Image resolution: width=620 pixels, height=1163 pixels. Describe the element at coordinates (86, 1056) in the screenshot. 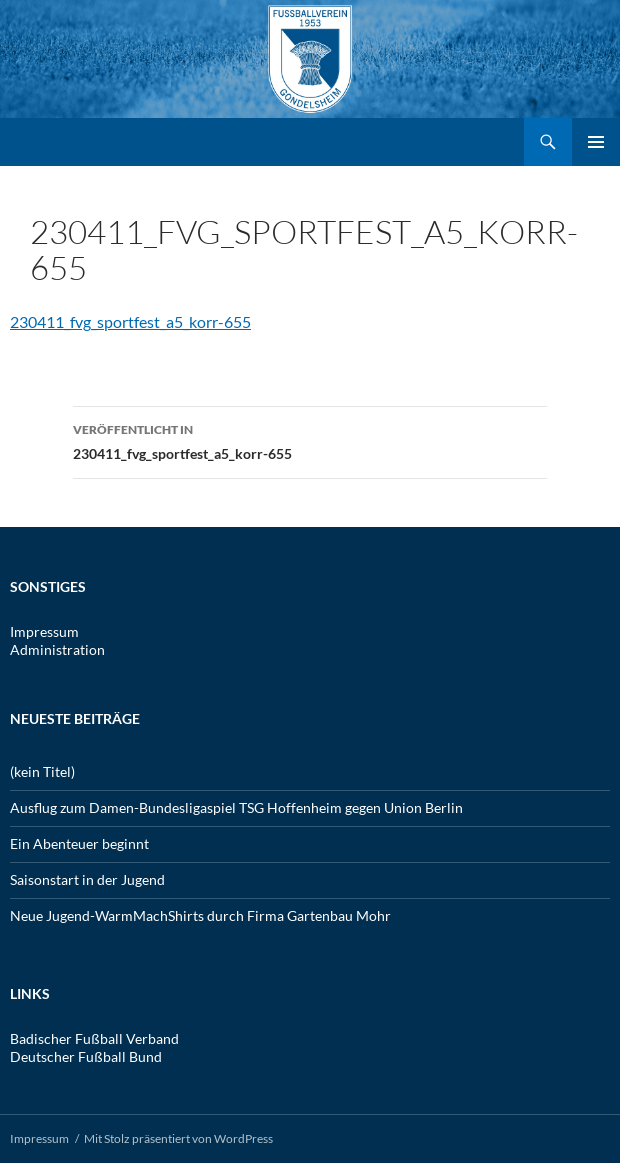

I see `Deutscher Fußball Bund` at that location.